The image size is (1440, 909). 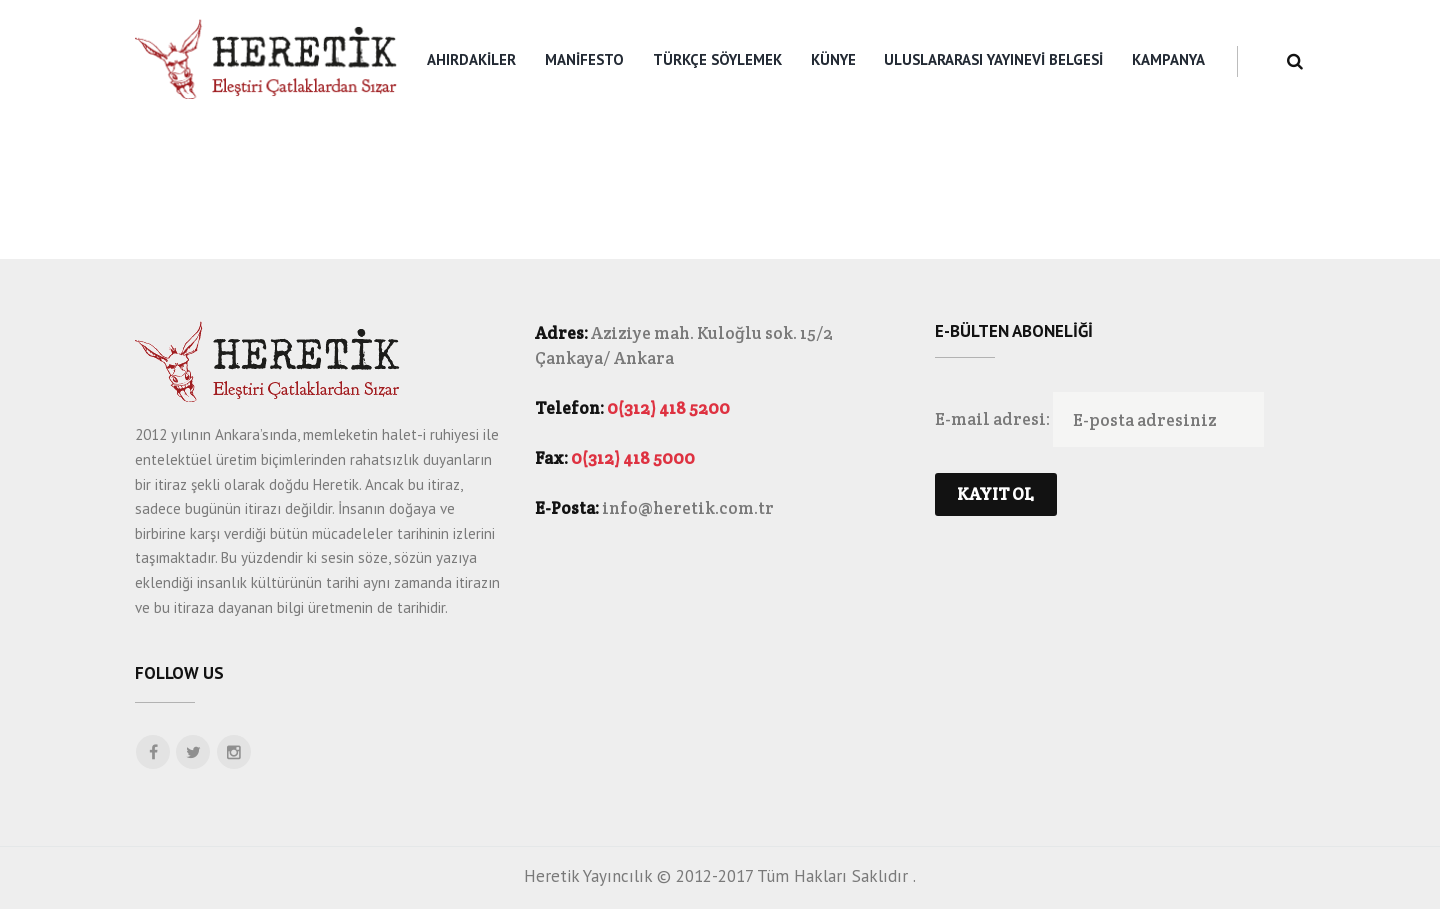 What do you see at coordinates (584, 59) in the screenshot?
I see `Manifesto` at bounding box center [584, 59].